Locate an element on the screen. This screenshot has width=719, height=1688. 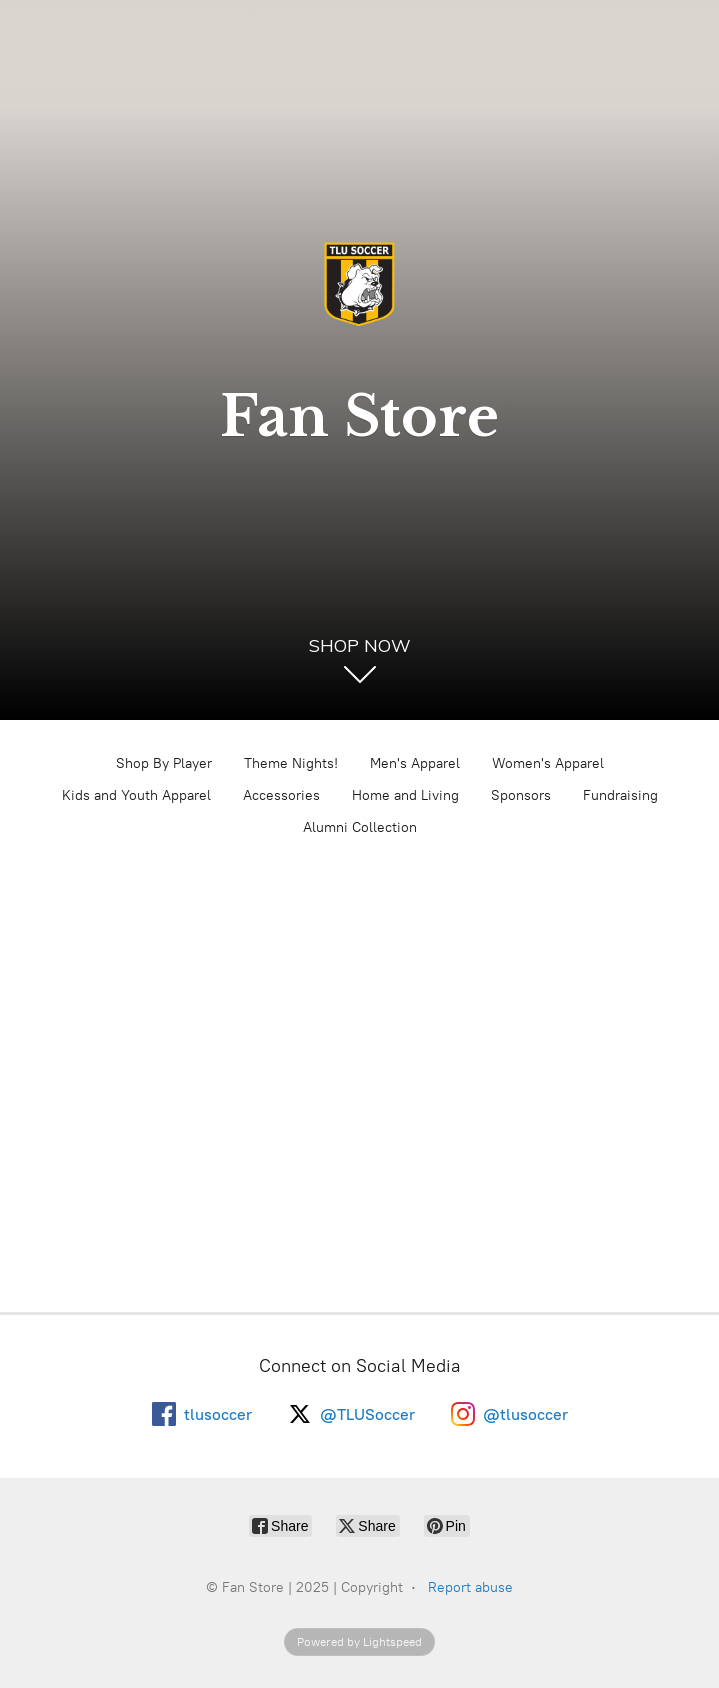
Theme Nights! is located at coordinates (291, 763).